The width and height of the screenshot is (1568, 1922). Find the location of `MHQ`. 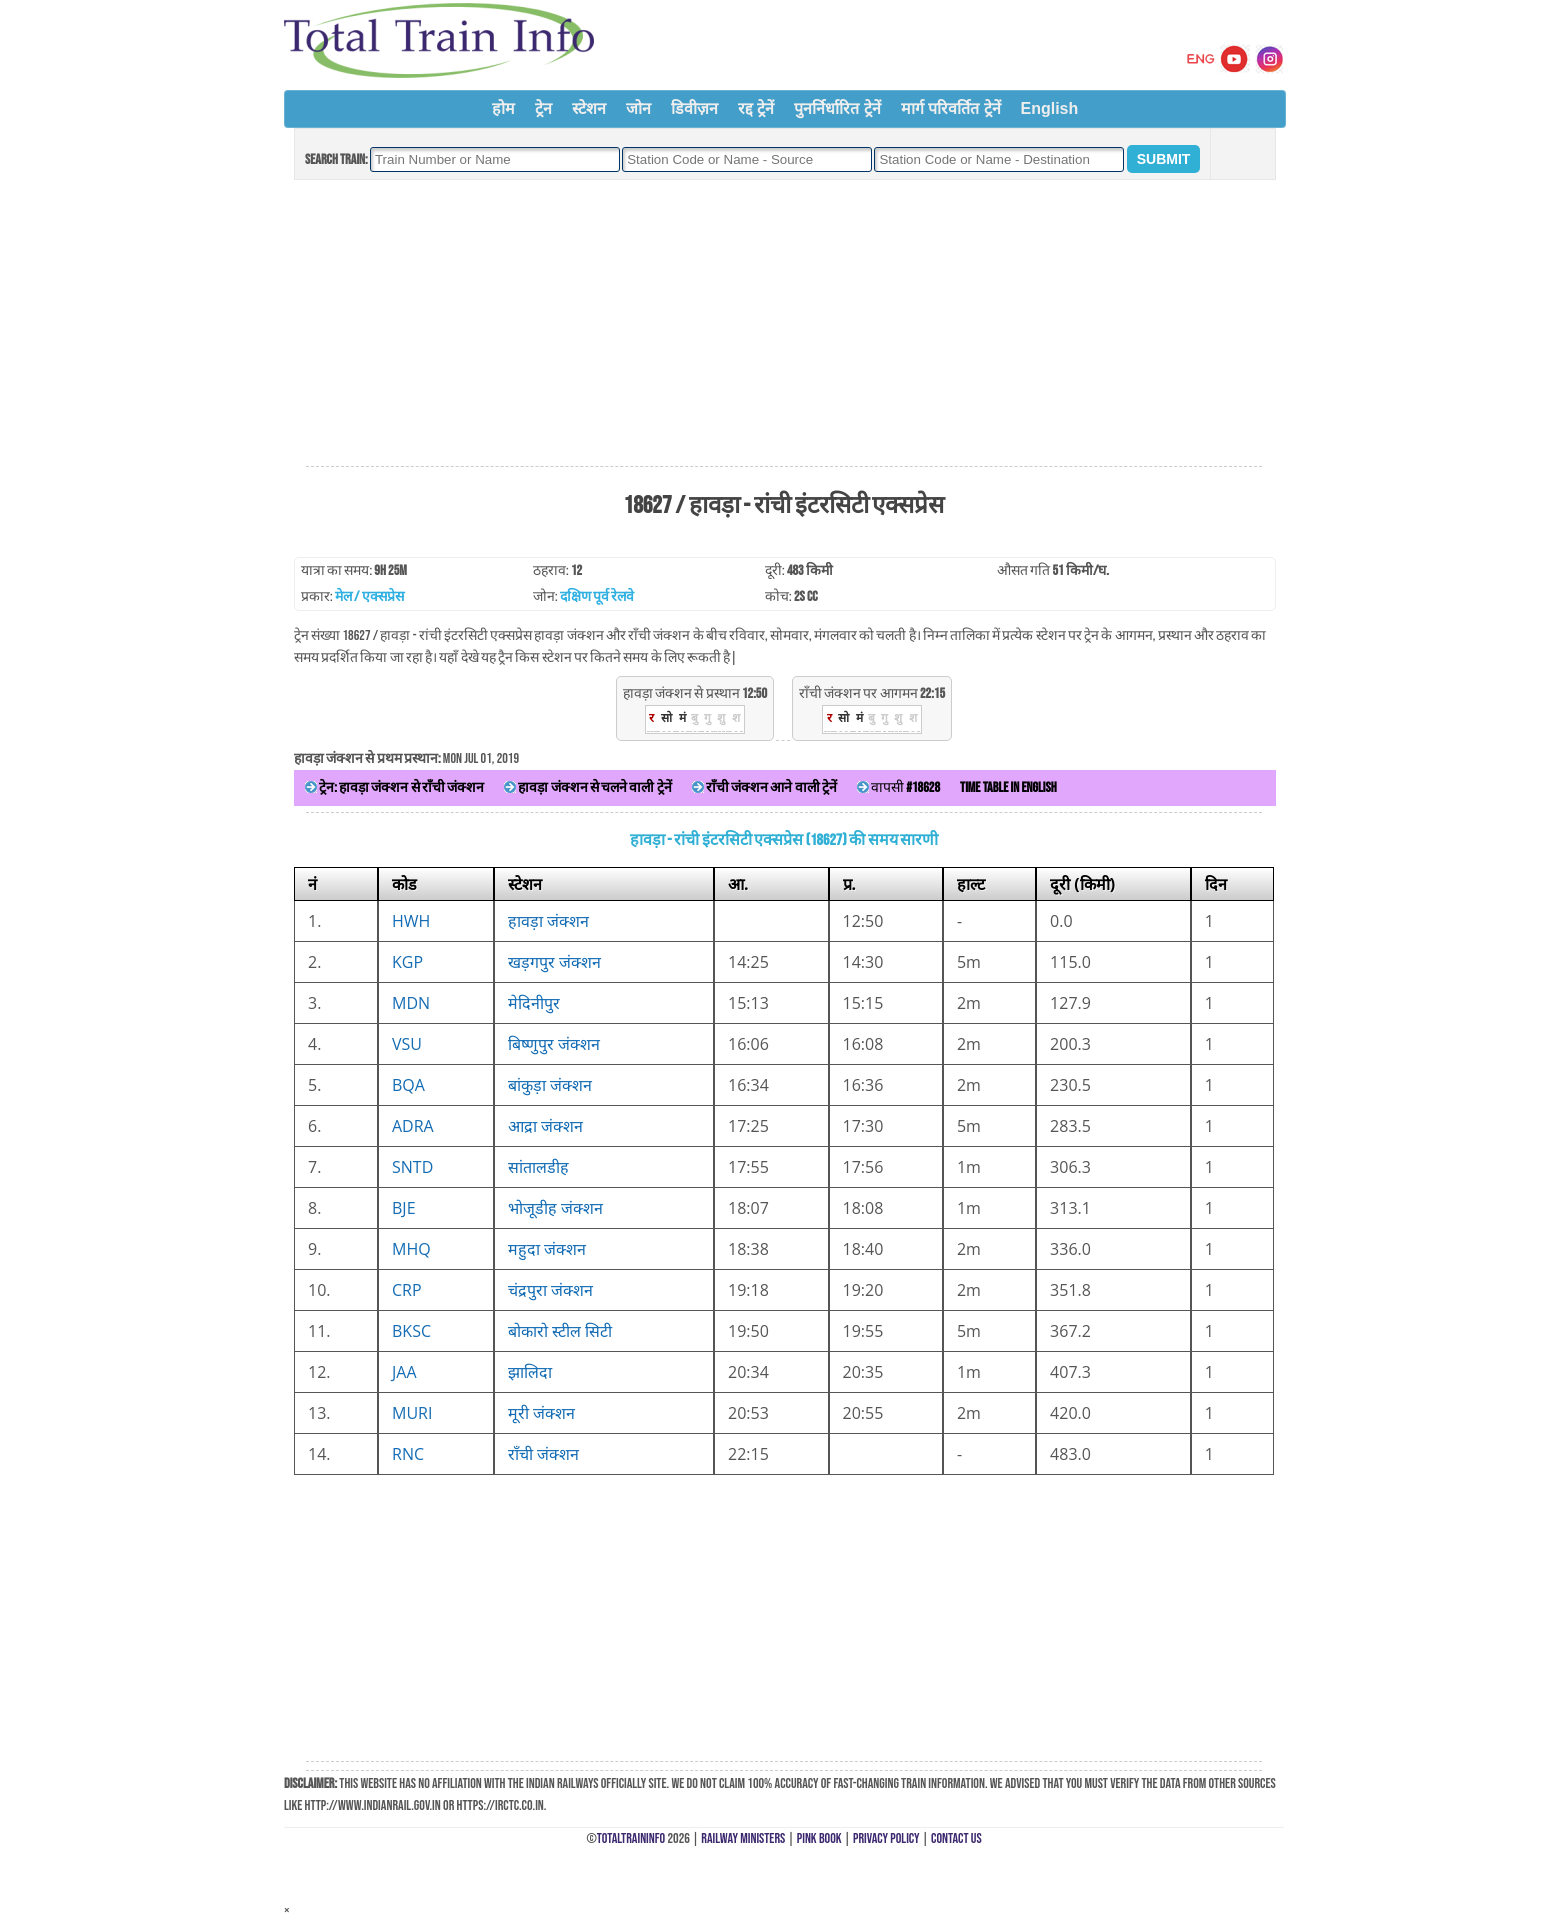

MHQ is located at coordinates (411, 1249).